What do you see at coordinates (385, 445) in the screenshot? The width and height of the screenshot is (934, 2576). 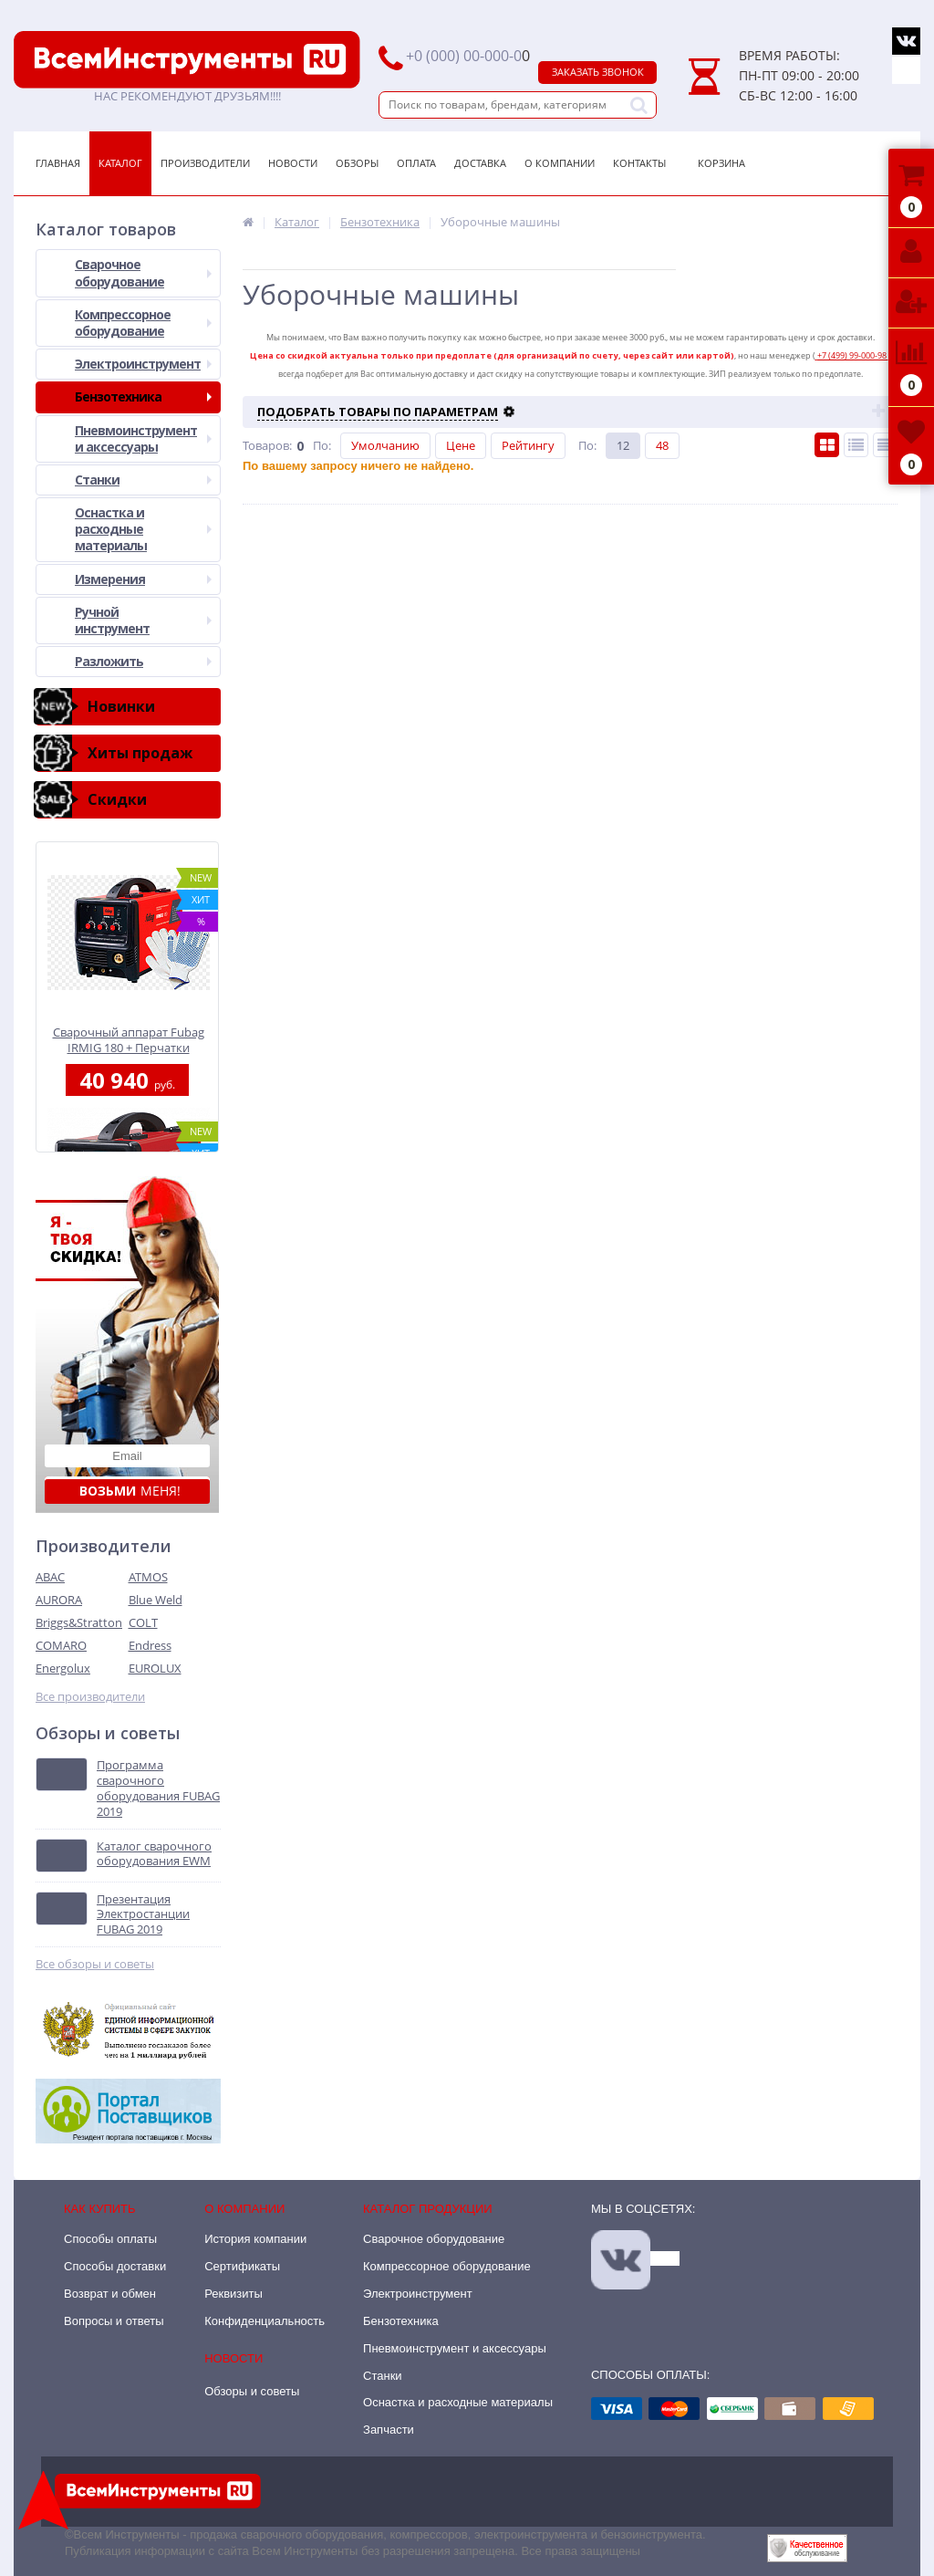 I see `Умолчанию` at bounding box center [385, 445].